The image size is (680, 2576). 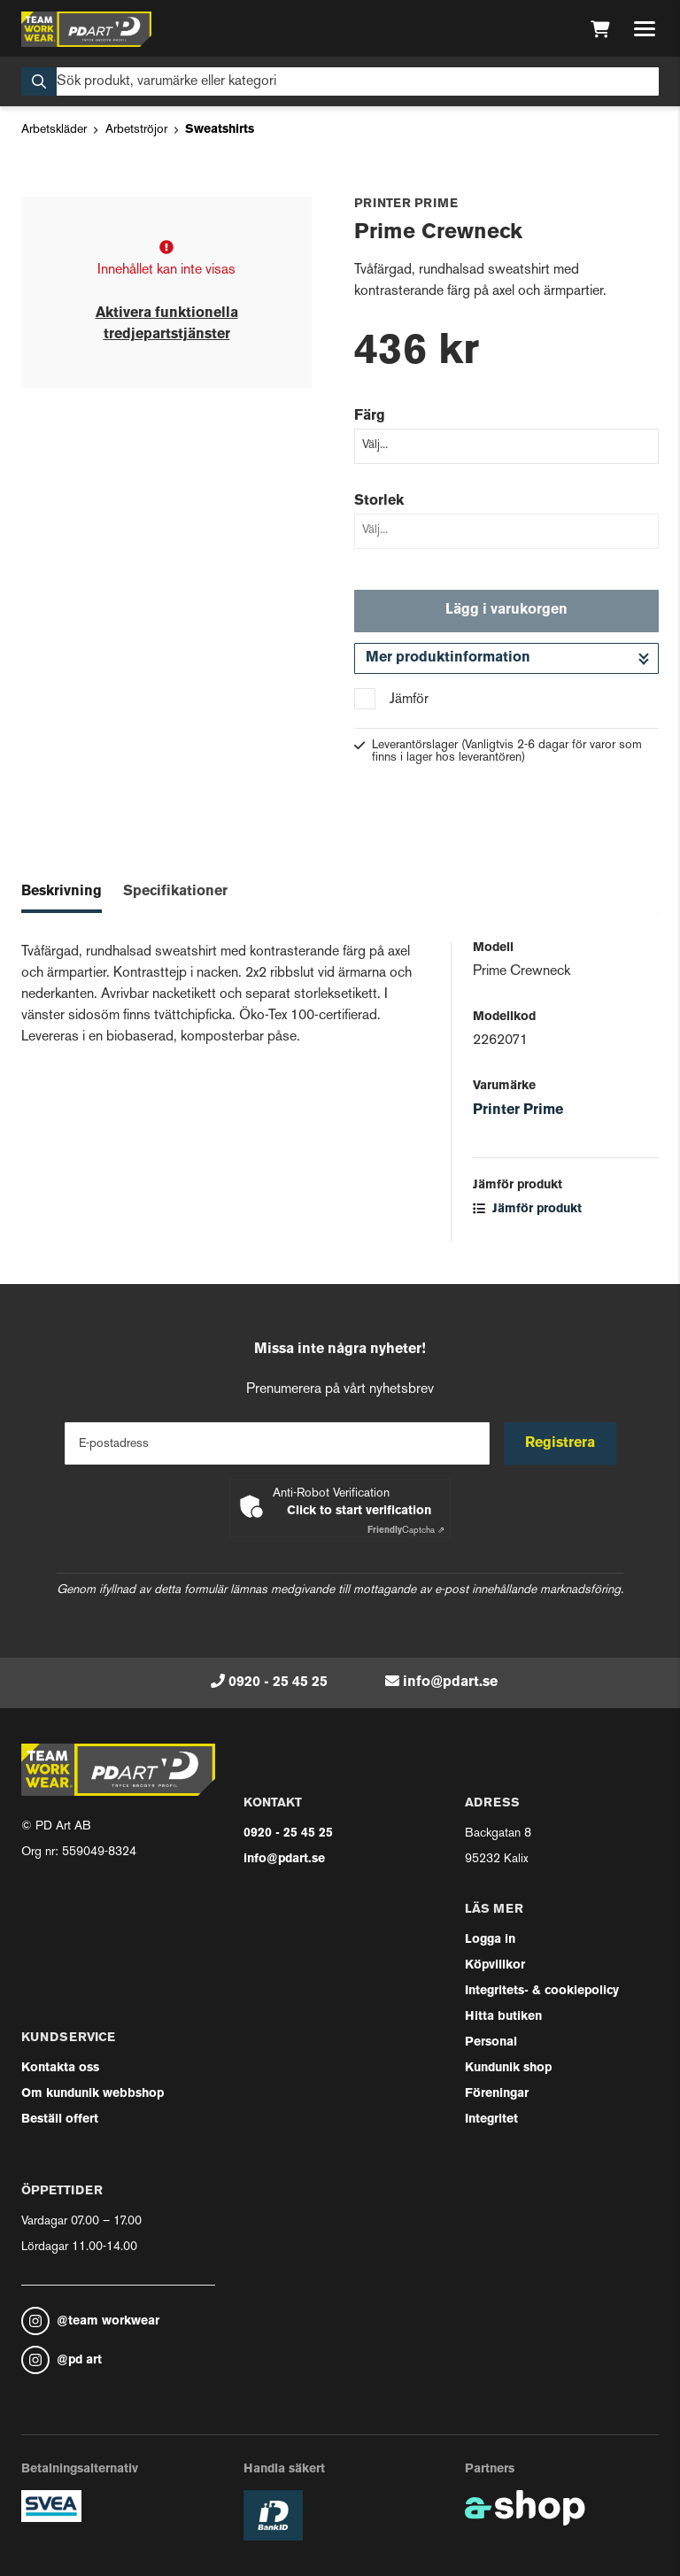 I want to click on Om kundunik webbshop, so click(x=92, y=2094).